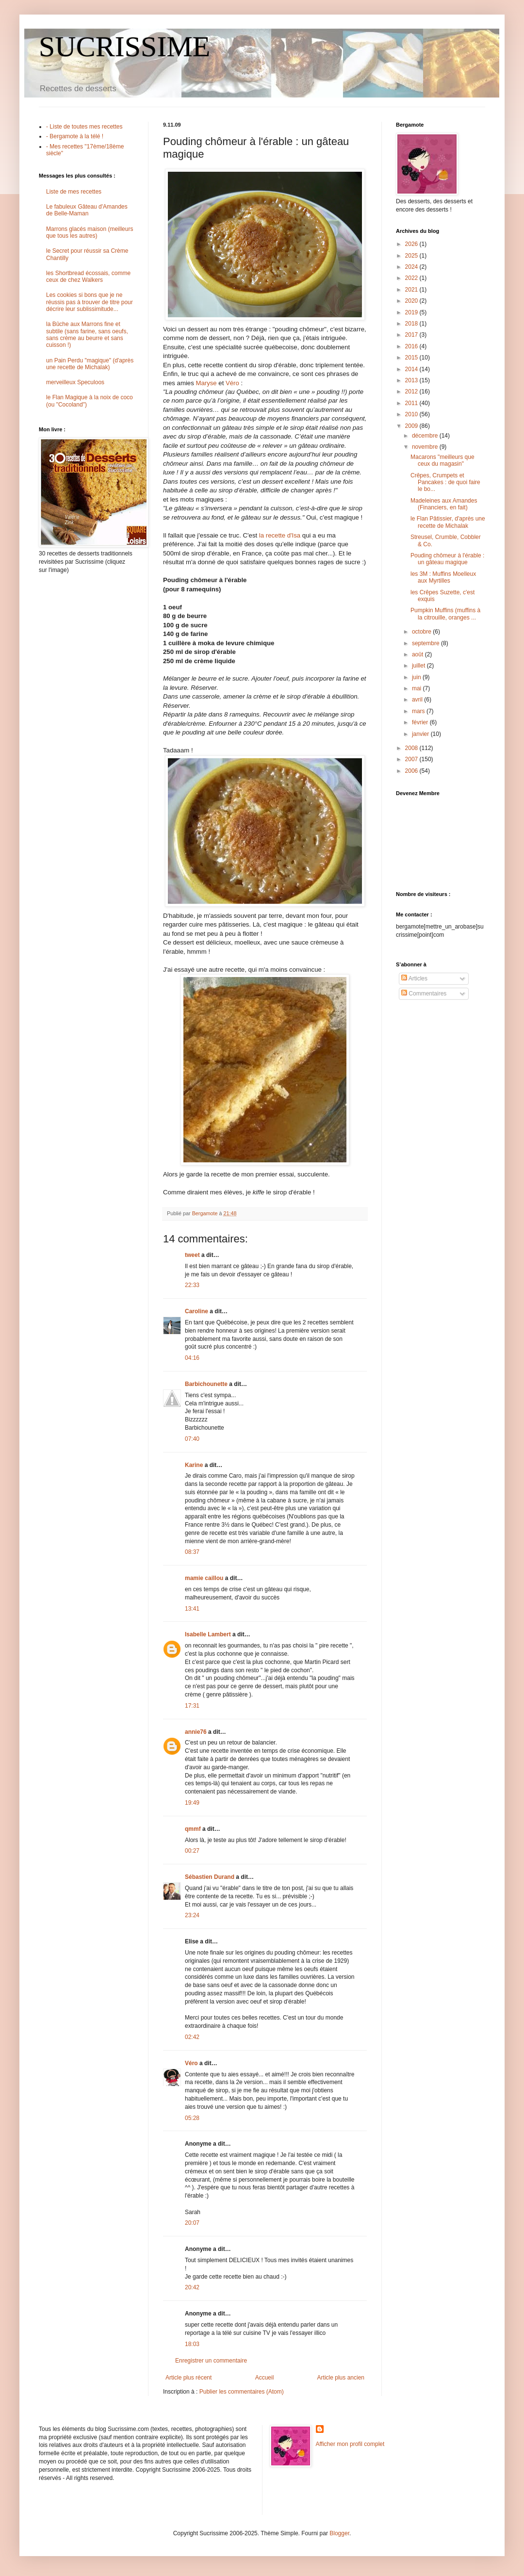  I want to click on octobre, so click(422, 631).